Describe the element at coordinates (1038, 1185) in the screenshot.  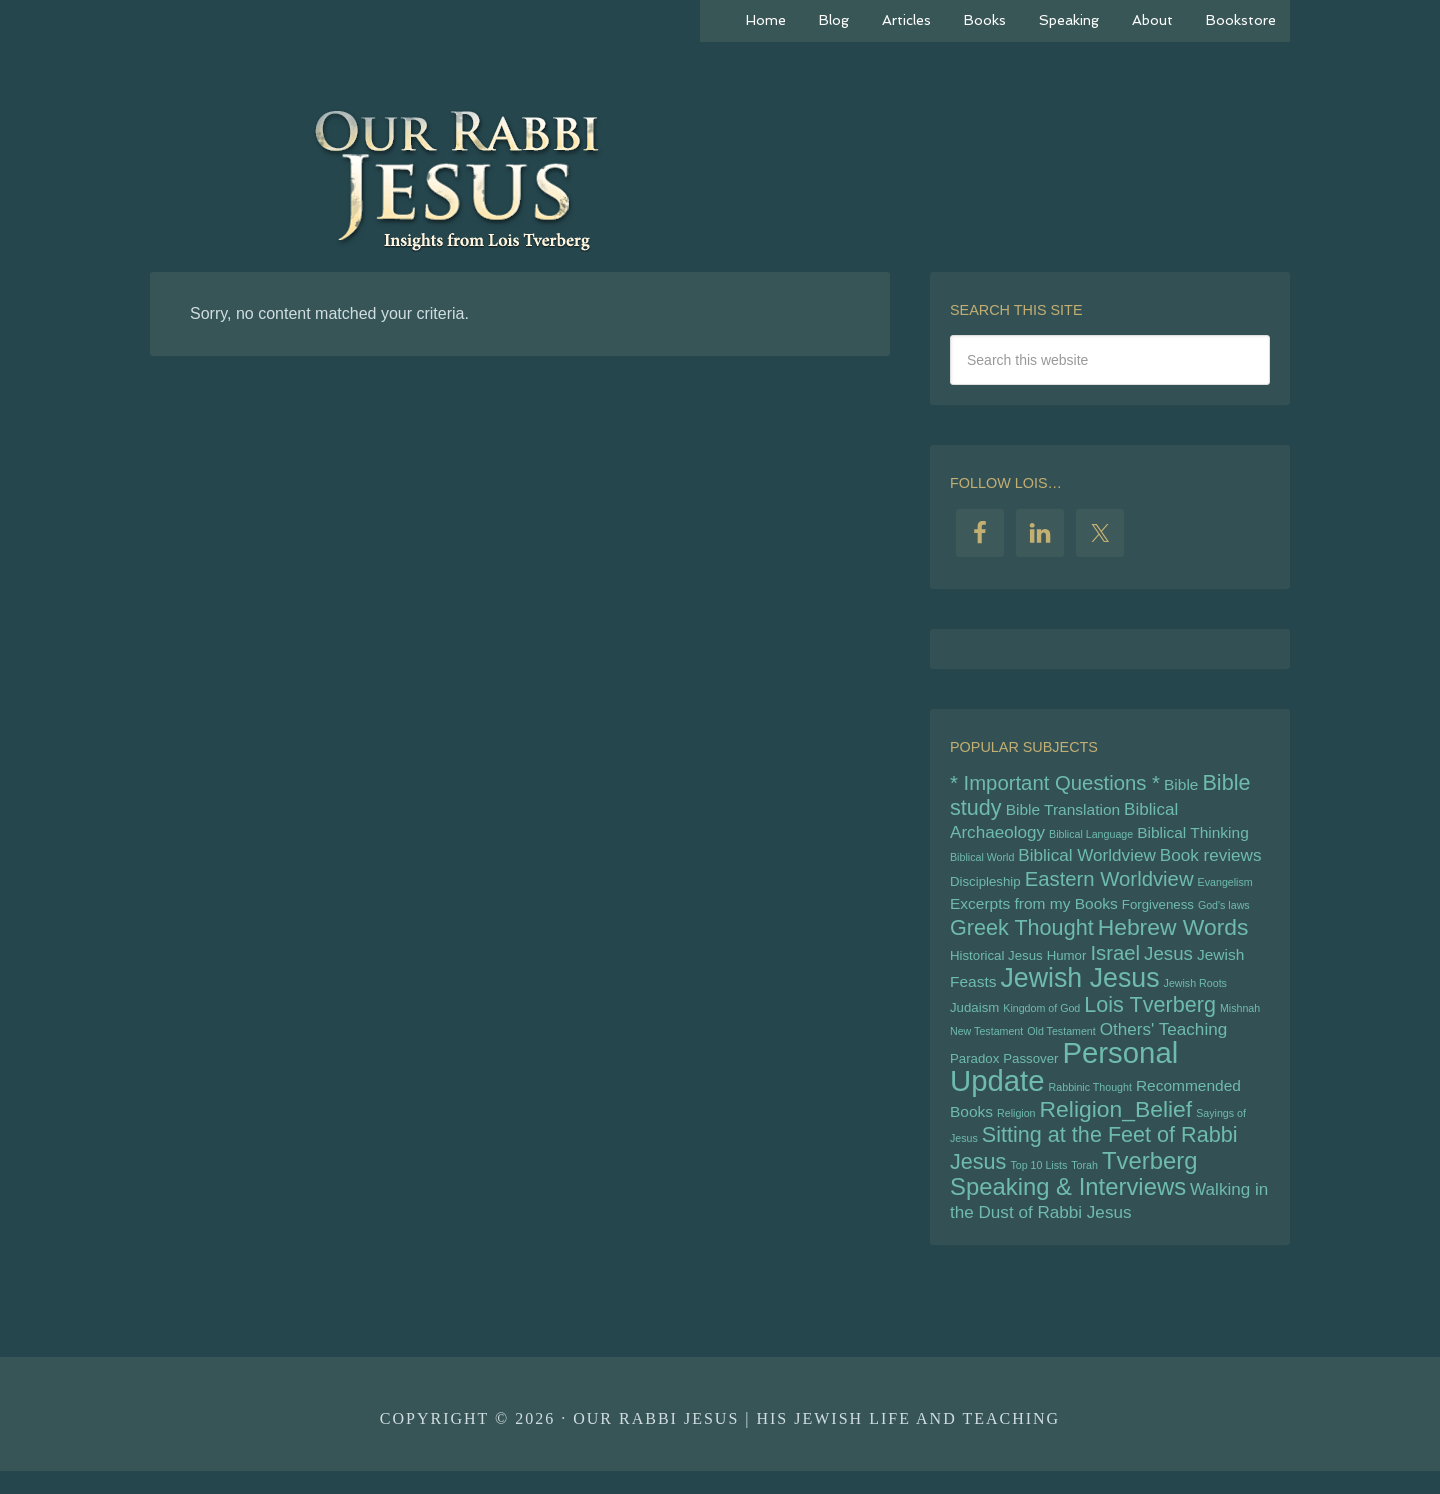
I see `Top 10 Lists [Top 10 Lists (4 items)]` at that location.